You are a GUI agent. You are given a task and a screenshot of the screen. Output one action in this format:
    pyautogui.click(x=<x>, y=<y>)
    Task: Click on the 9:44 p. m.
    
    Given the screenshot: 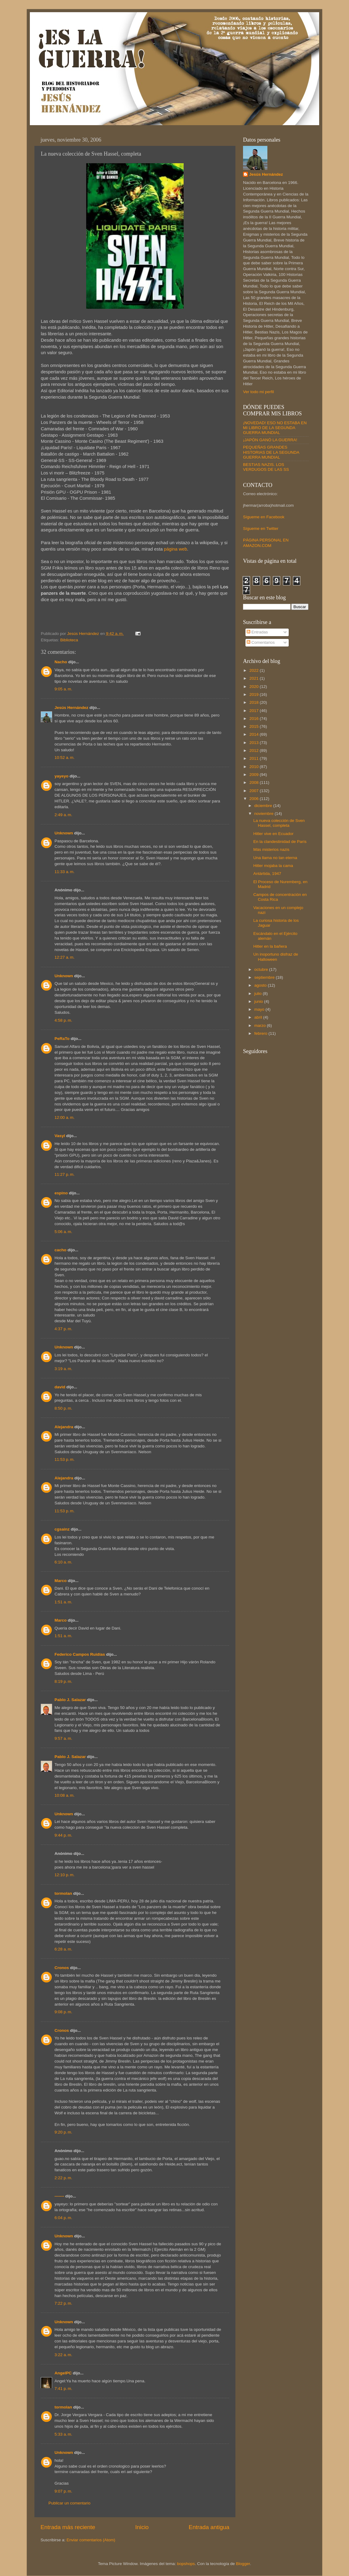 What is the action you would take?
    pyautogui.click(x=63, y=1835)
    